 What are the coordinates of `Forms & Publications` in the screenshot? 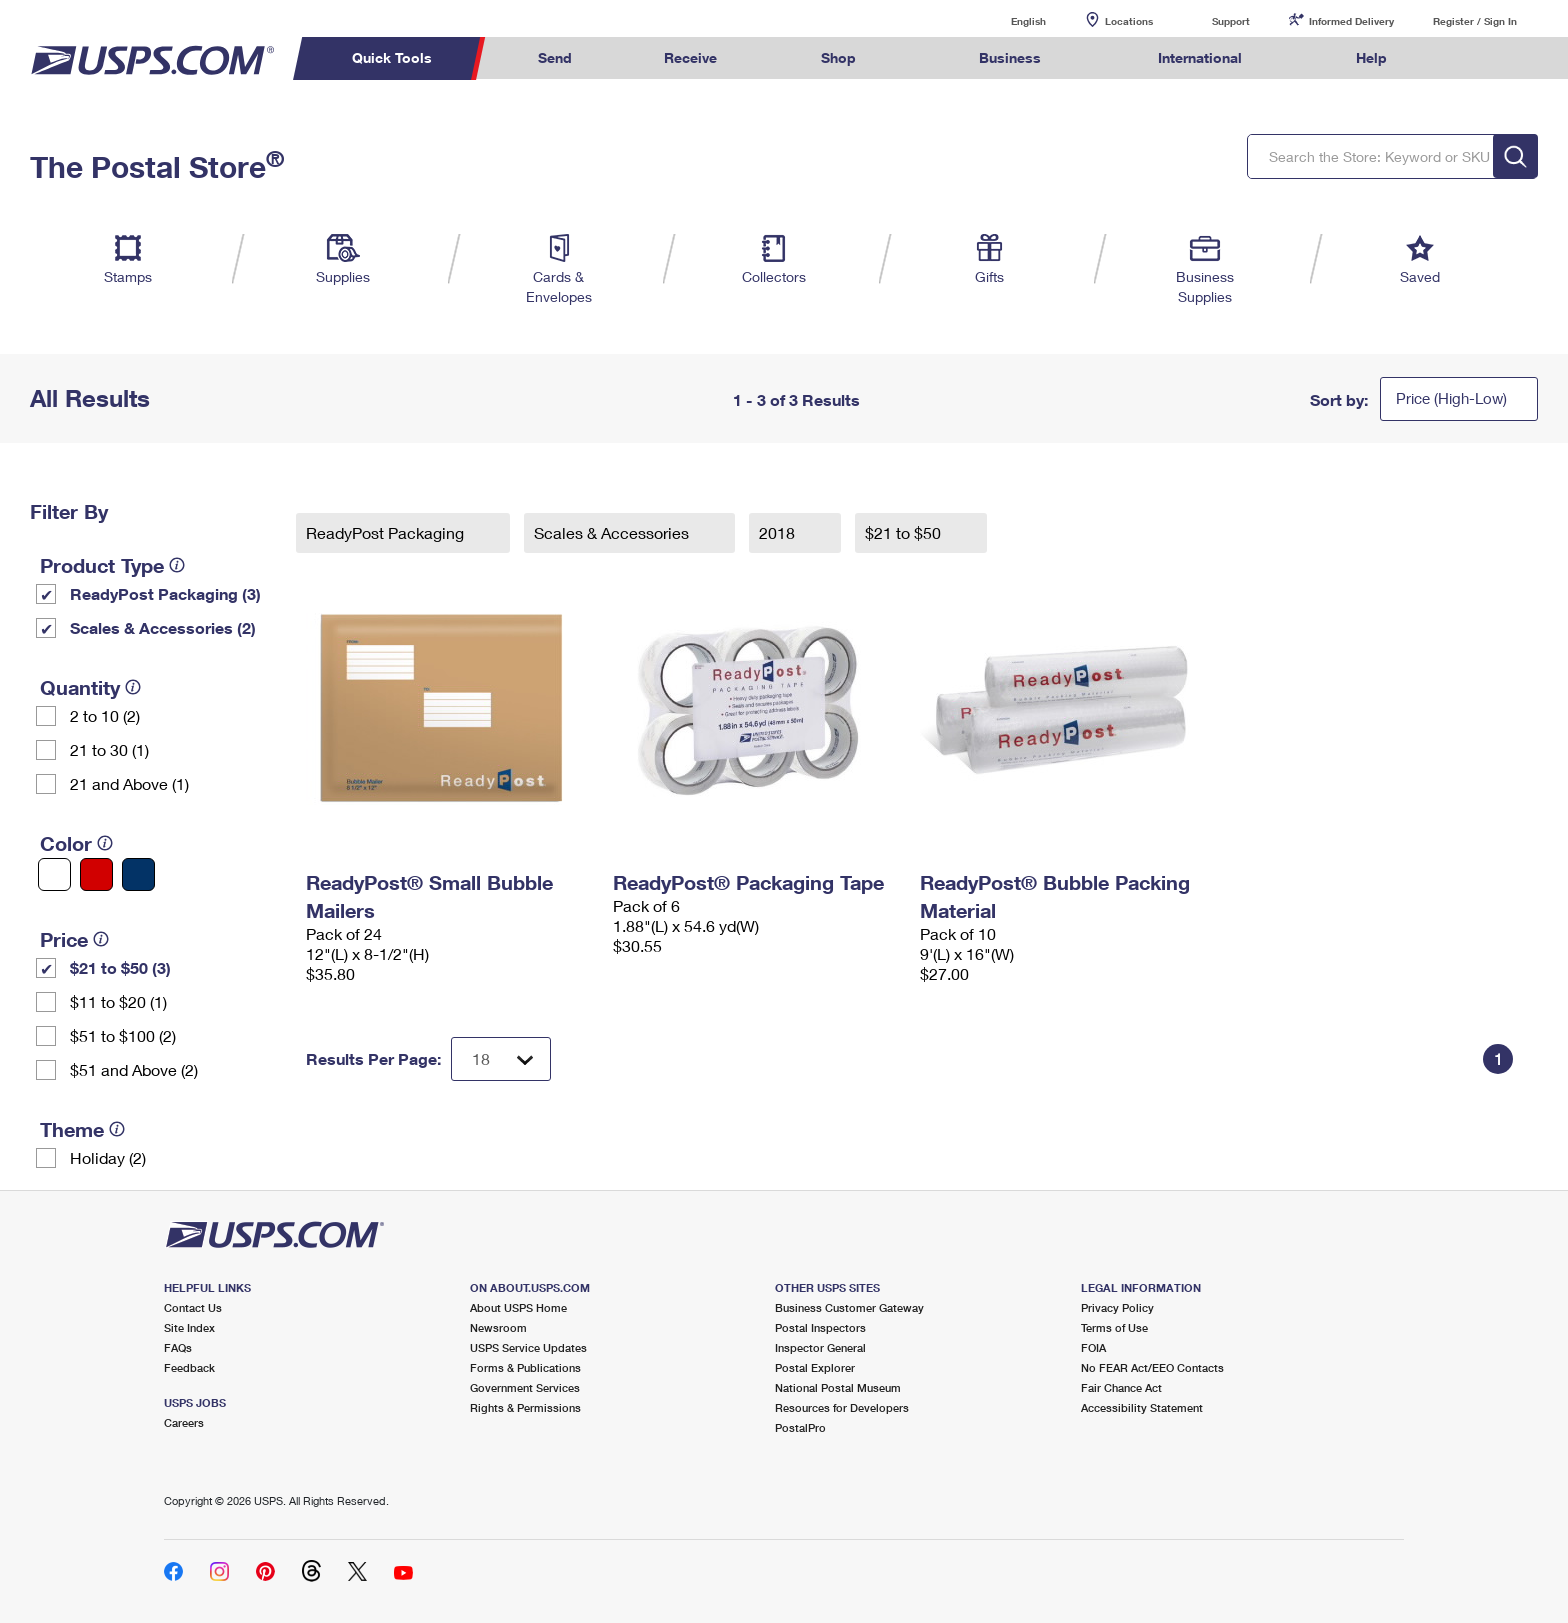 It's located at (525, 1367).